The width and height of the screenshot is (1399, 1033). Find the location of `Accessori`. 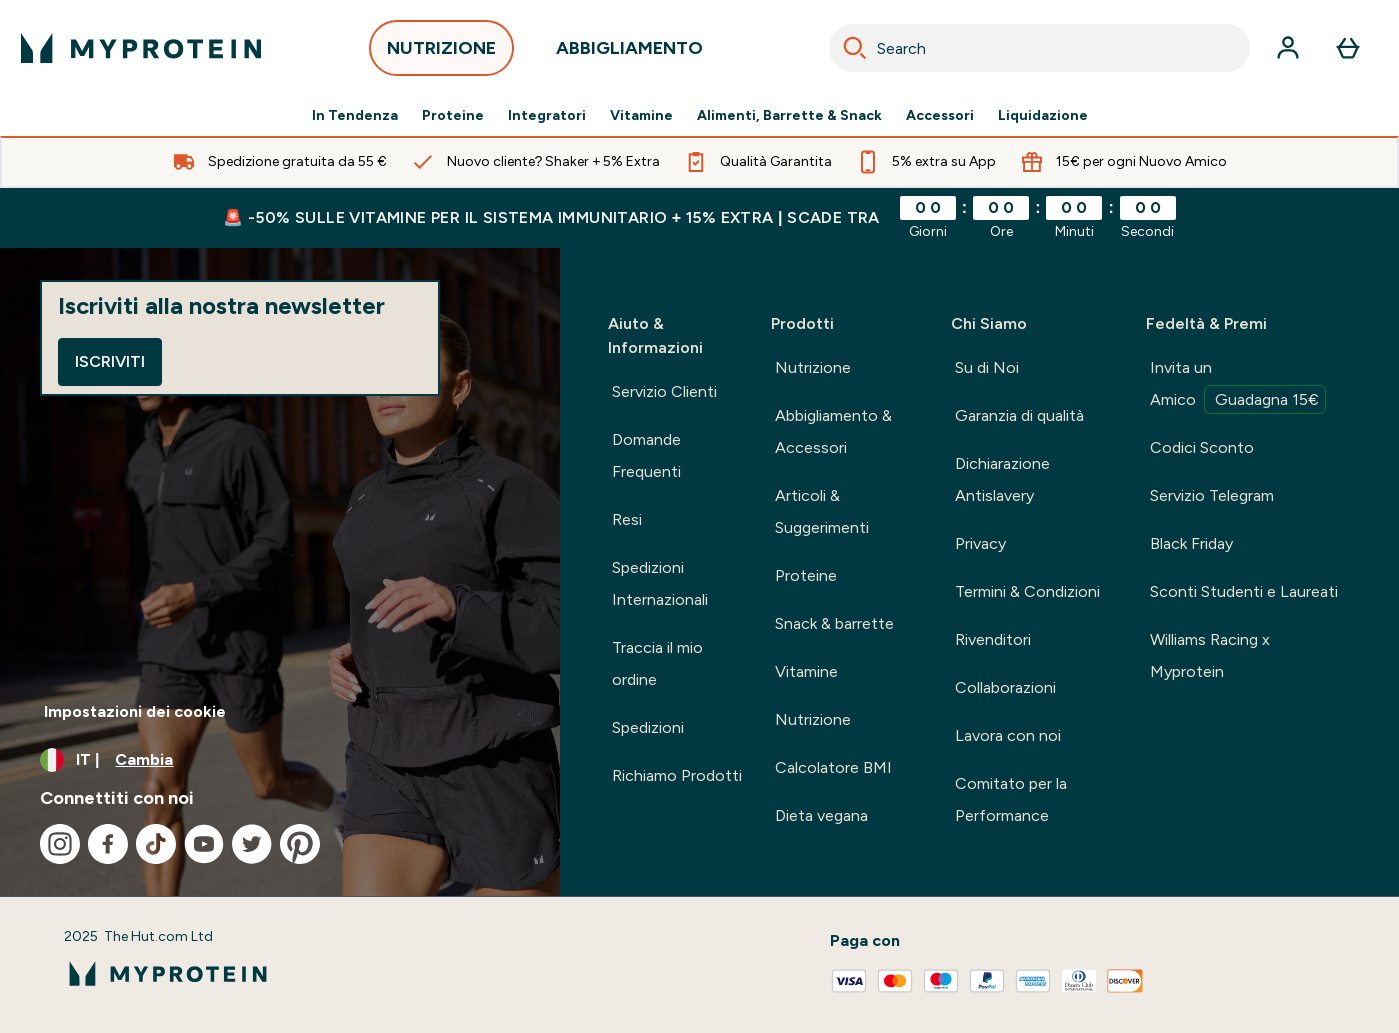

Accessori is located at coordinates (940, 116).